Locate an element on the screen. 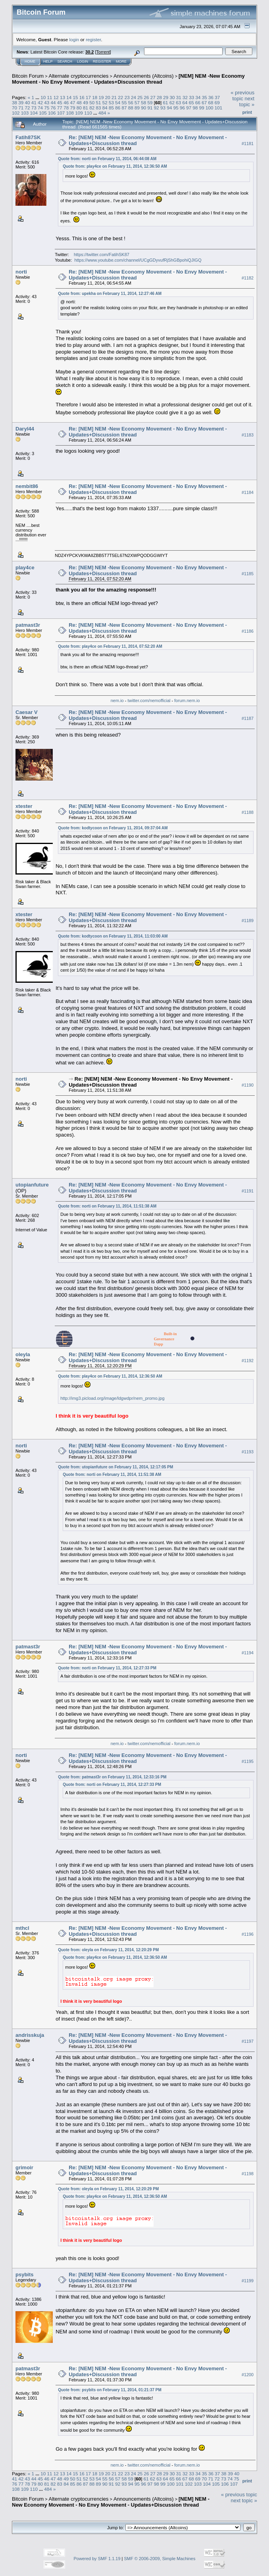 The width and height of the screenshot is (269, 2576). 53 is located at coordinates (111, 102).